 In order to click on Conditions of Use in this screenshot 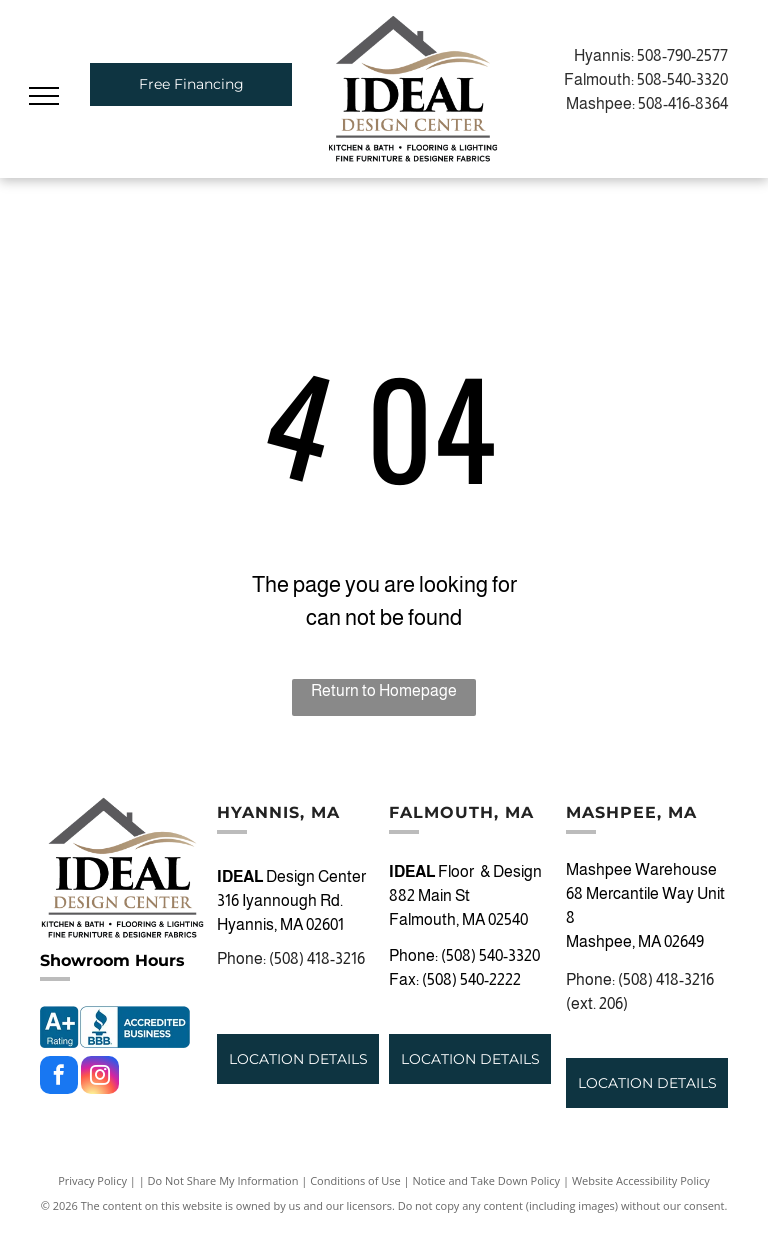, I will do `click(355, 1180)`.